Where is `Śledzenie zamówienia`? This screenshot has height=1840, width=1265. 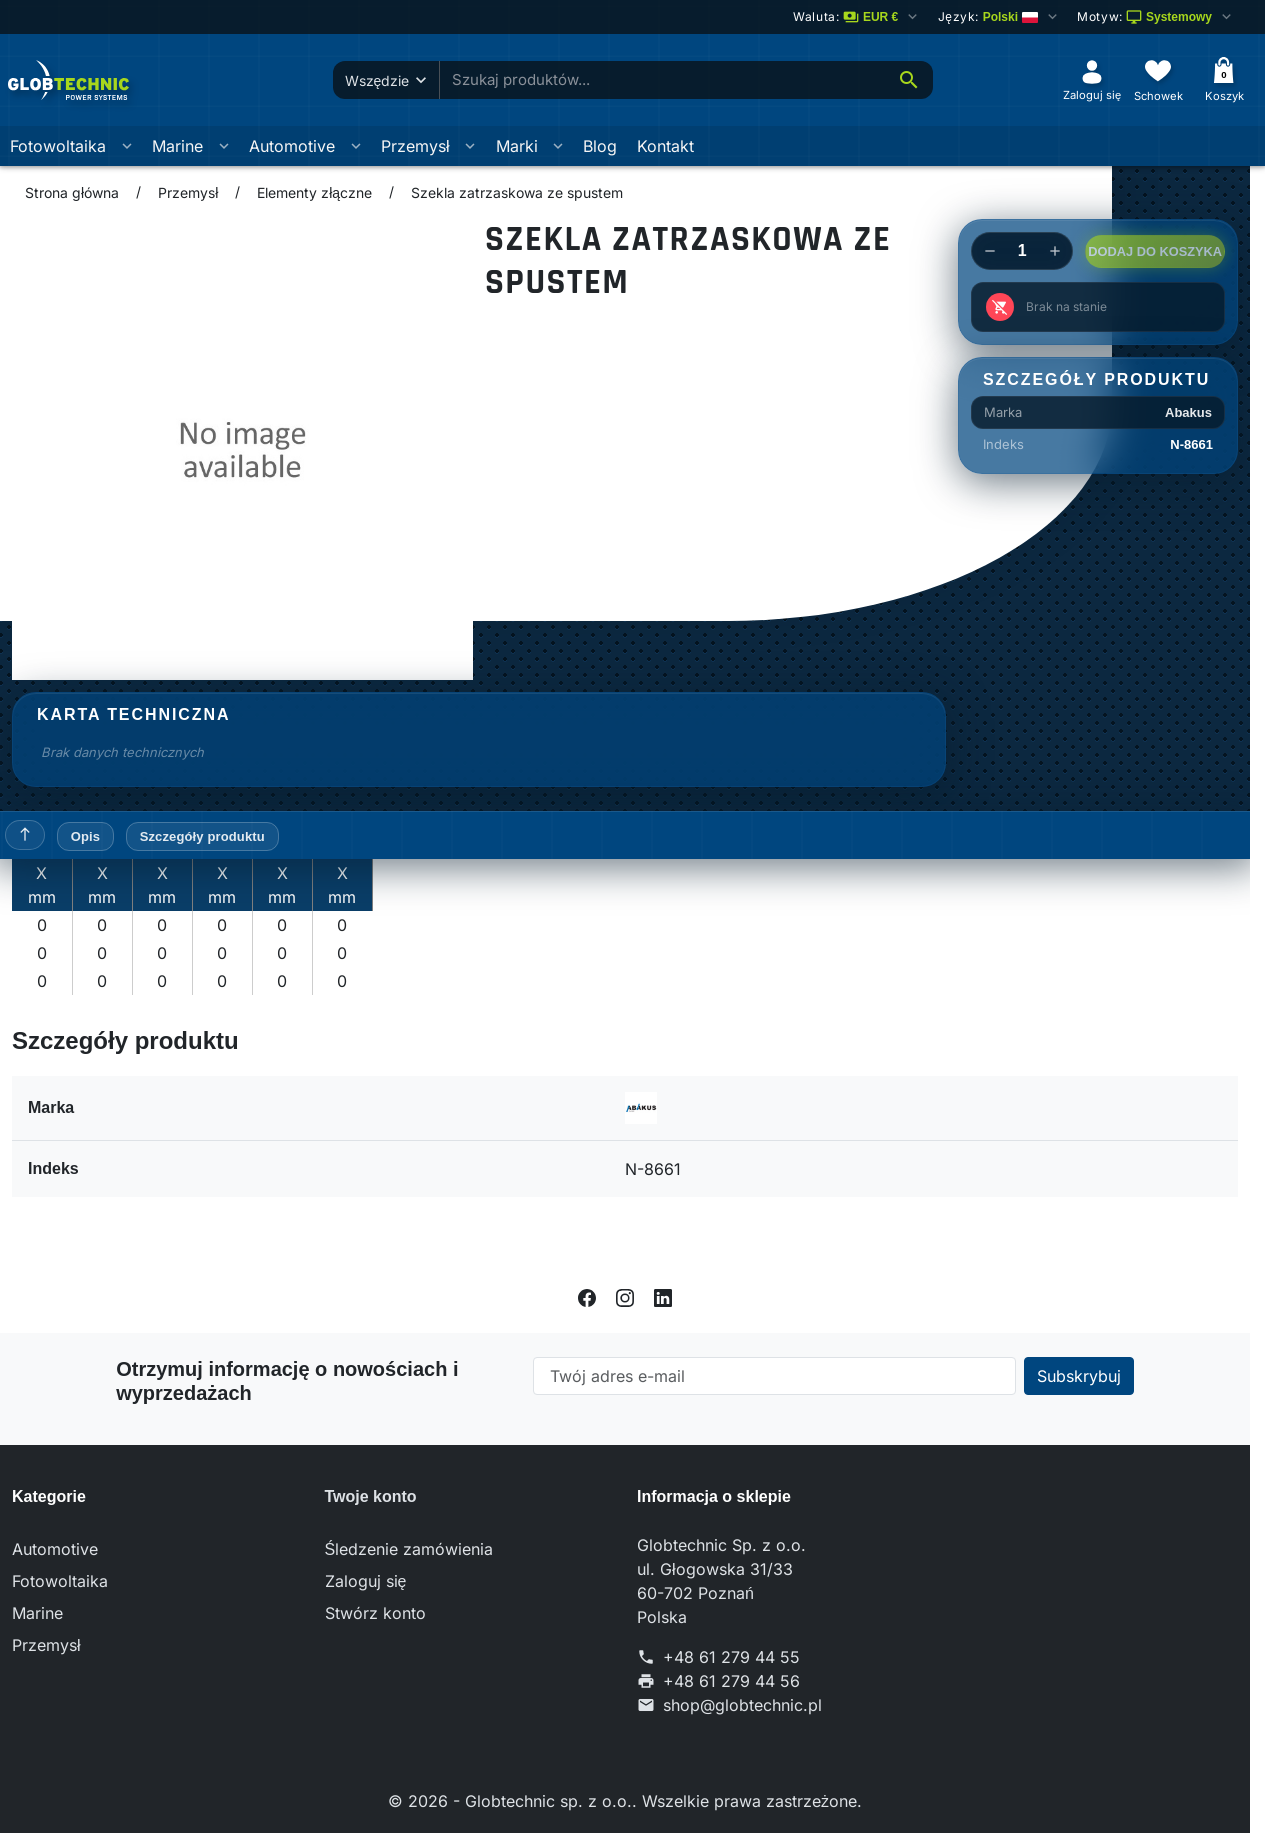 Śledzenie zamówienia is located at coordinates (409, 1549).